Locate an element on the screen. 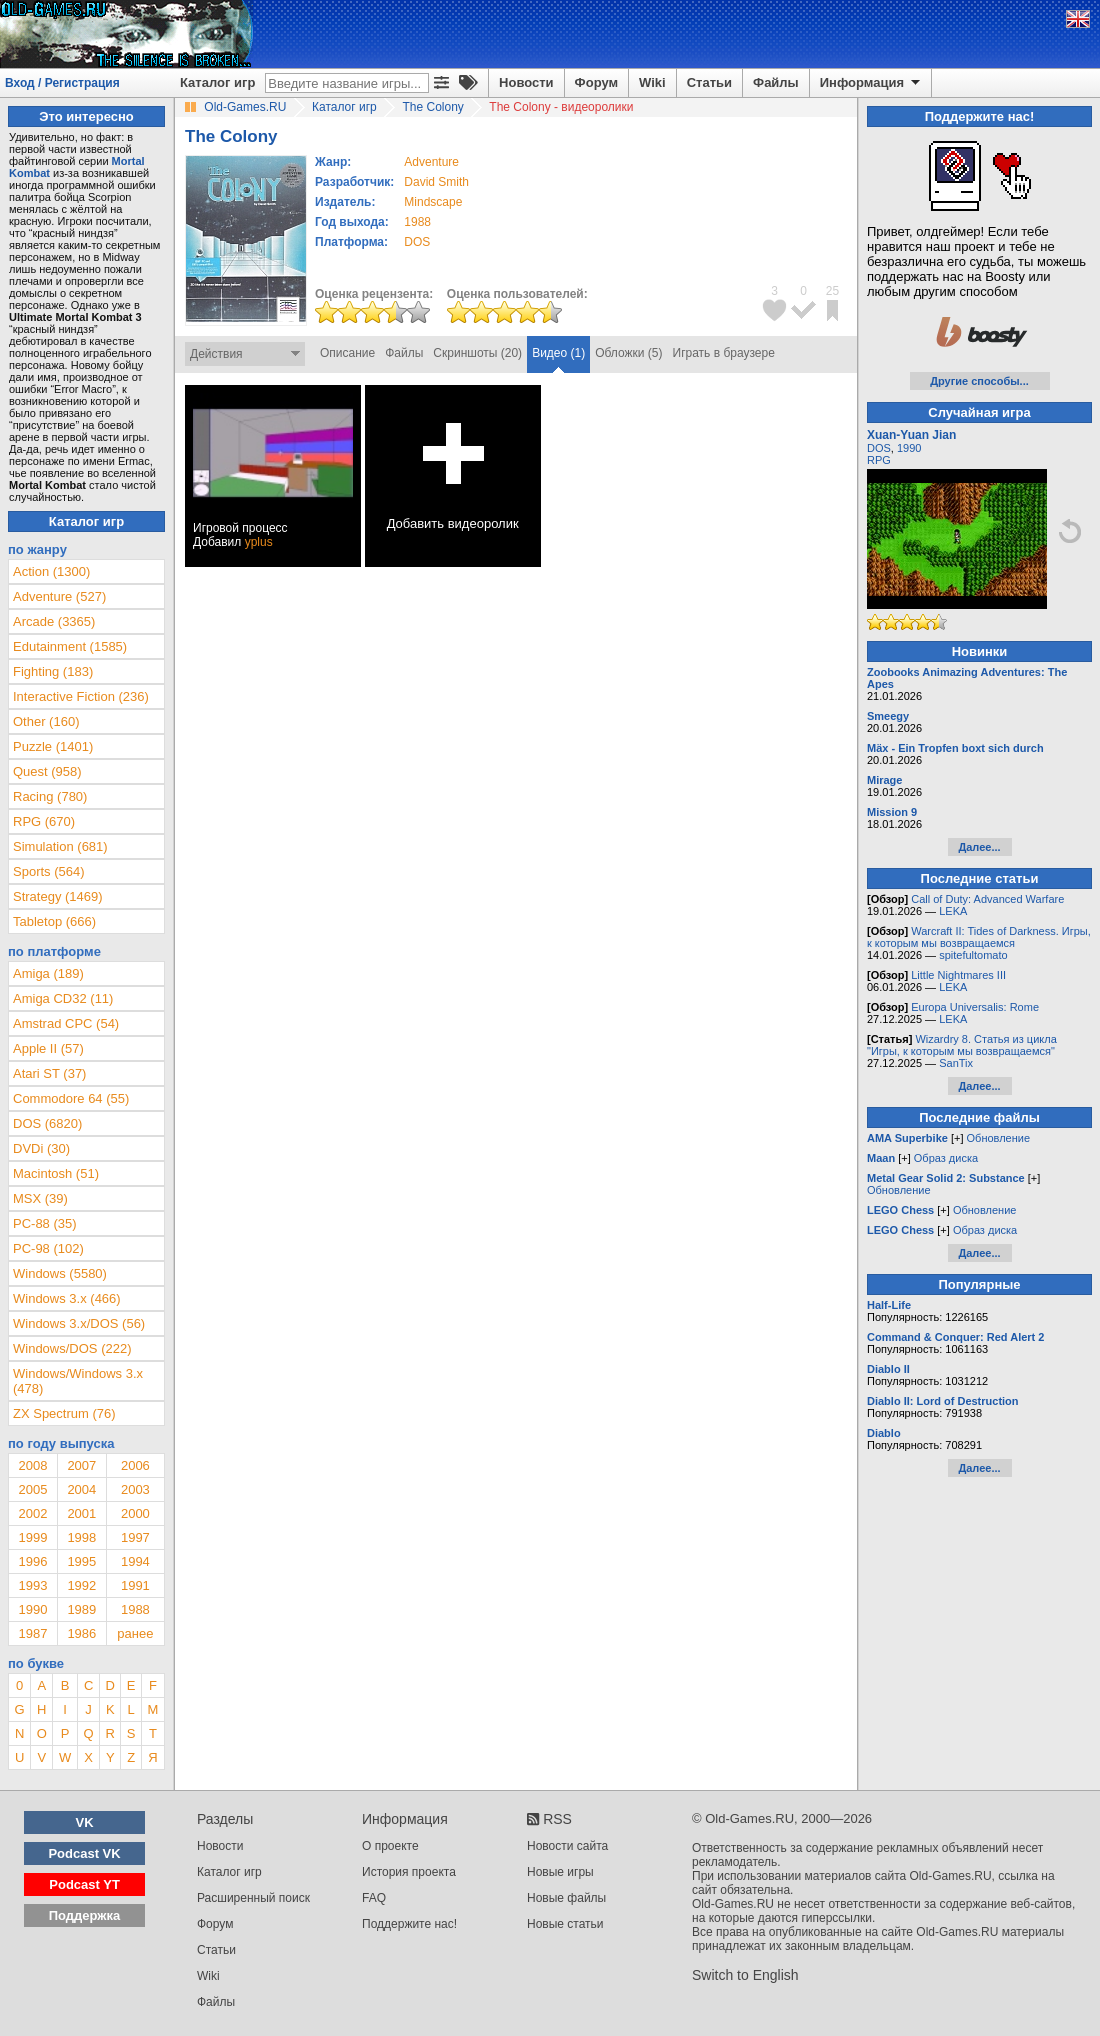 Image resolution: width=1100 pixels, height=2036 pixels. Каталог игр is located at coordinates (217, 82).